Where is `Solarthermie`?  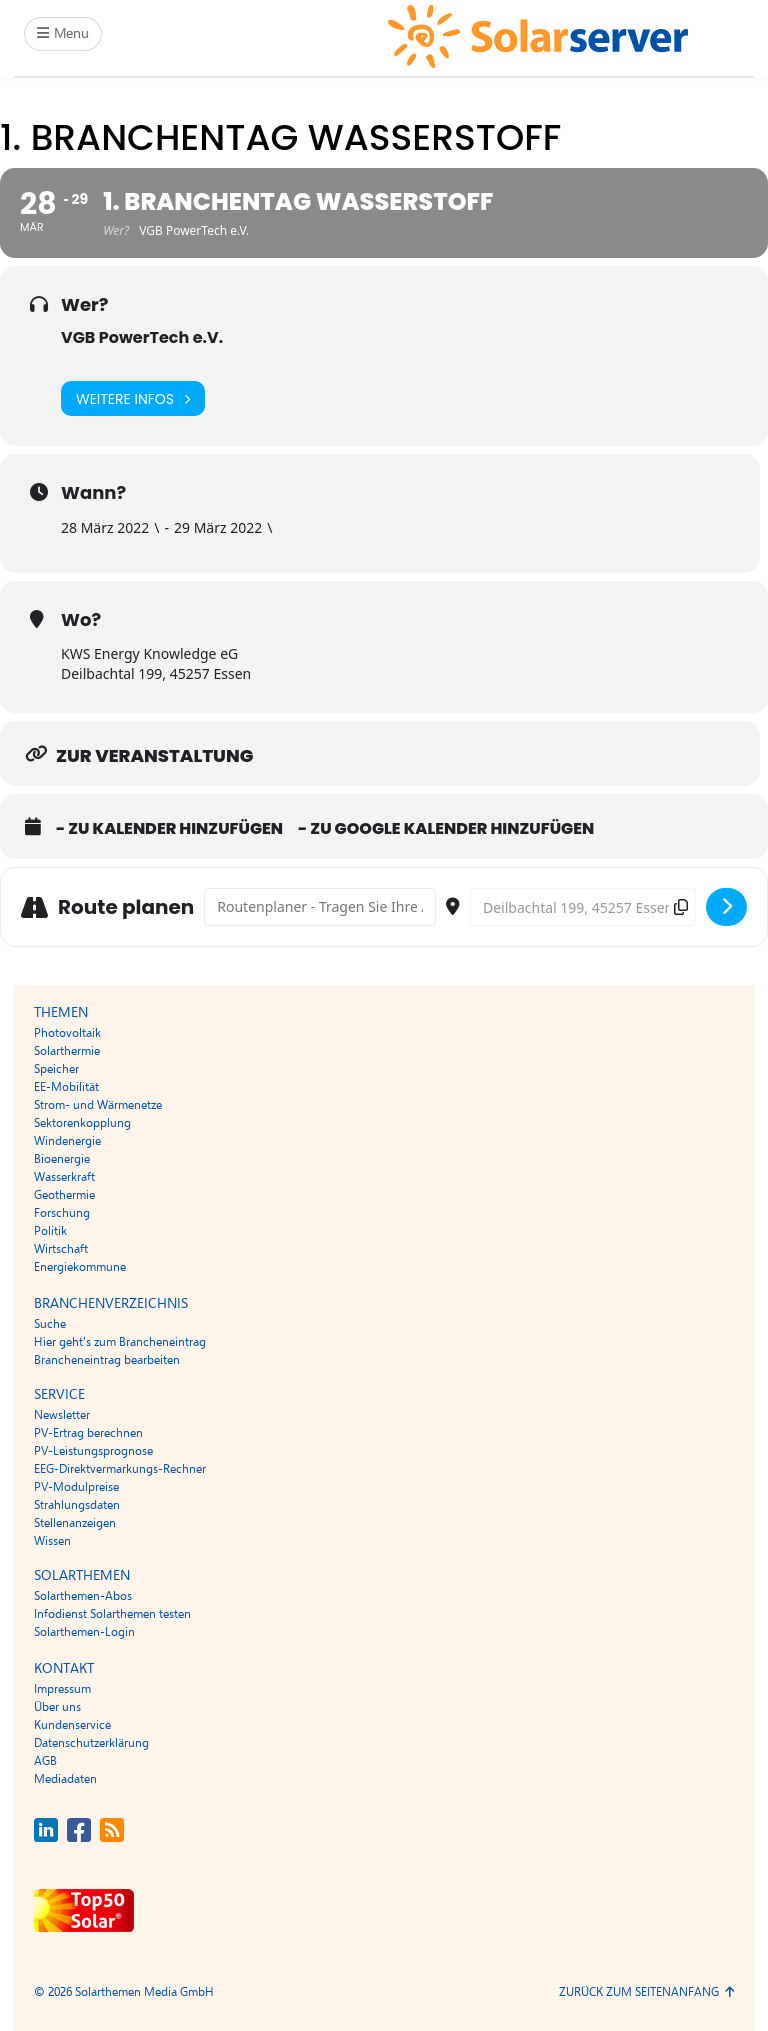 Solarthermie is located at coordinates (67, 1051).